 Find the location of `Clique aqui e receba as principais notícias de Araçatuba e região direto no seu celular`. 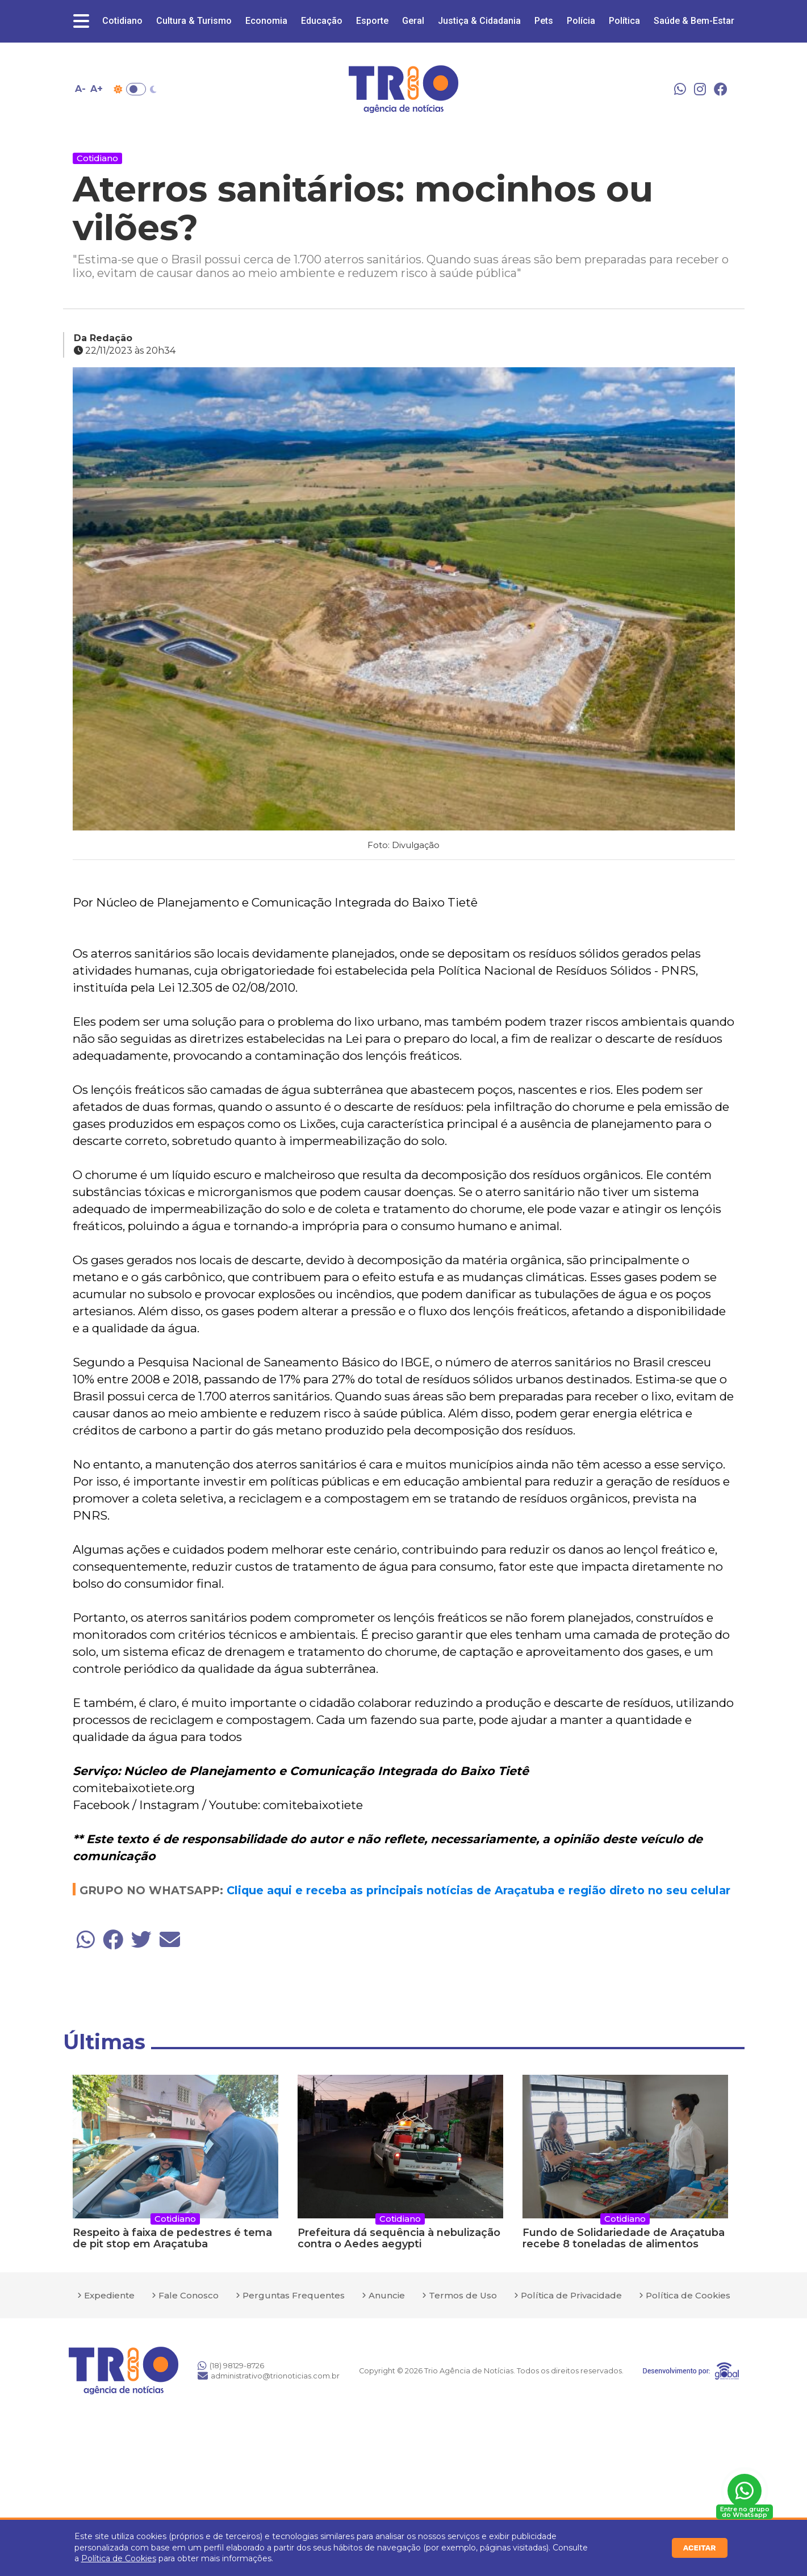

Clique aqui e receba as principais notícias de Araçatuba e região direto no seu celular is located at coordinates (478, 1890).